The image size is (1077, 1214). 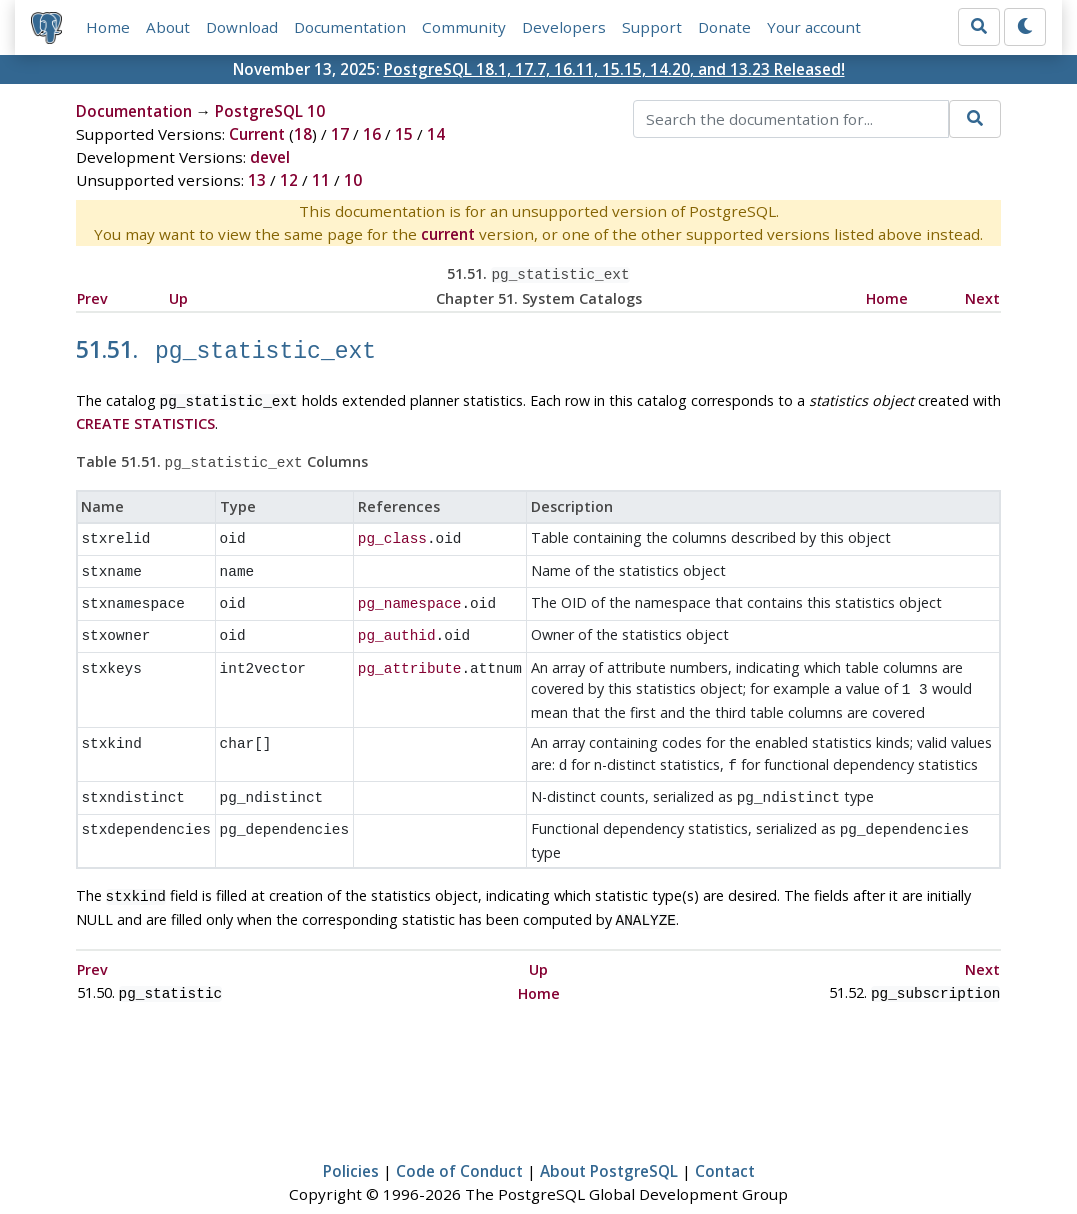 What do you see at coordinates (404, 134) in the screenshot?
I see `15` at bounding box center [404, 134].